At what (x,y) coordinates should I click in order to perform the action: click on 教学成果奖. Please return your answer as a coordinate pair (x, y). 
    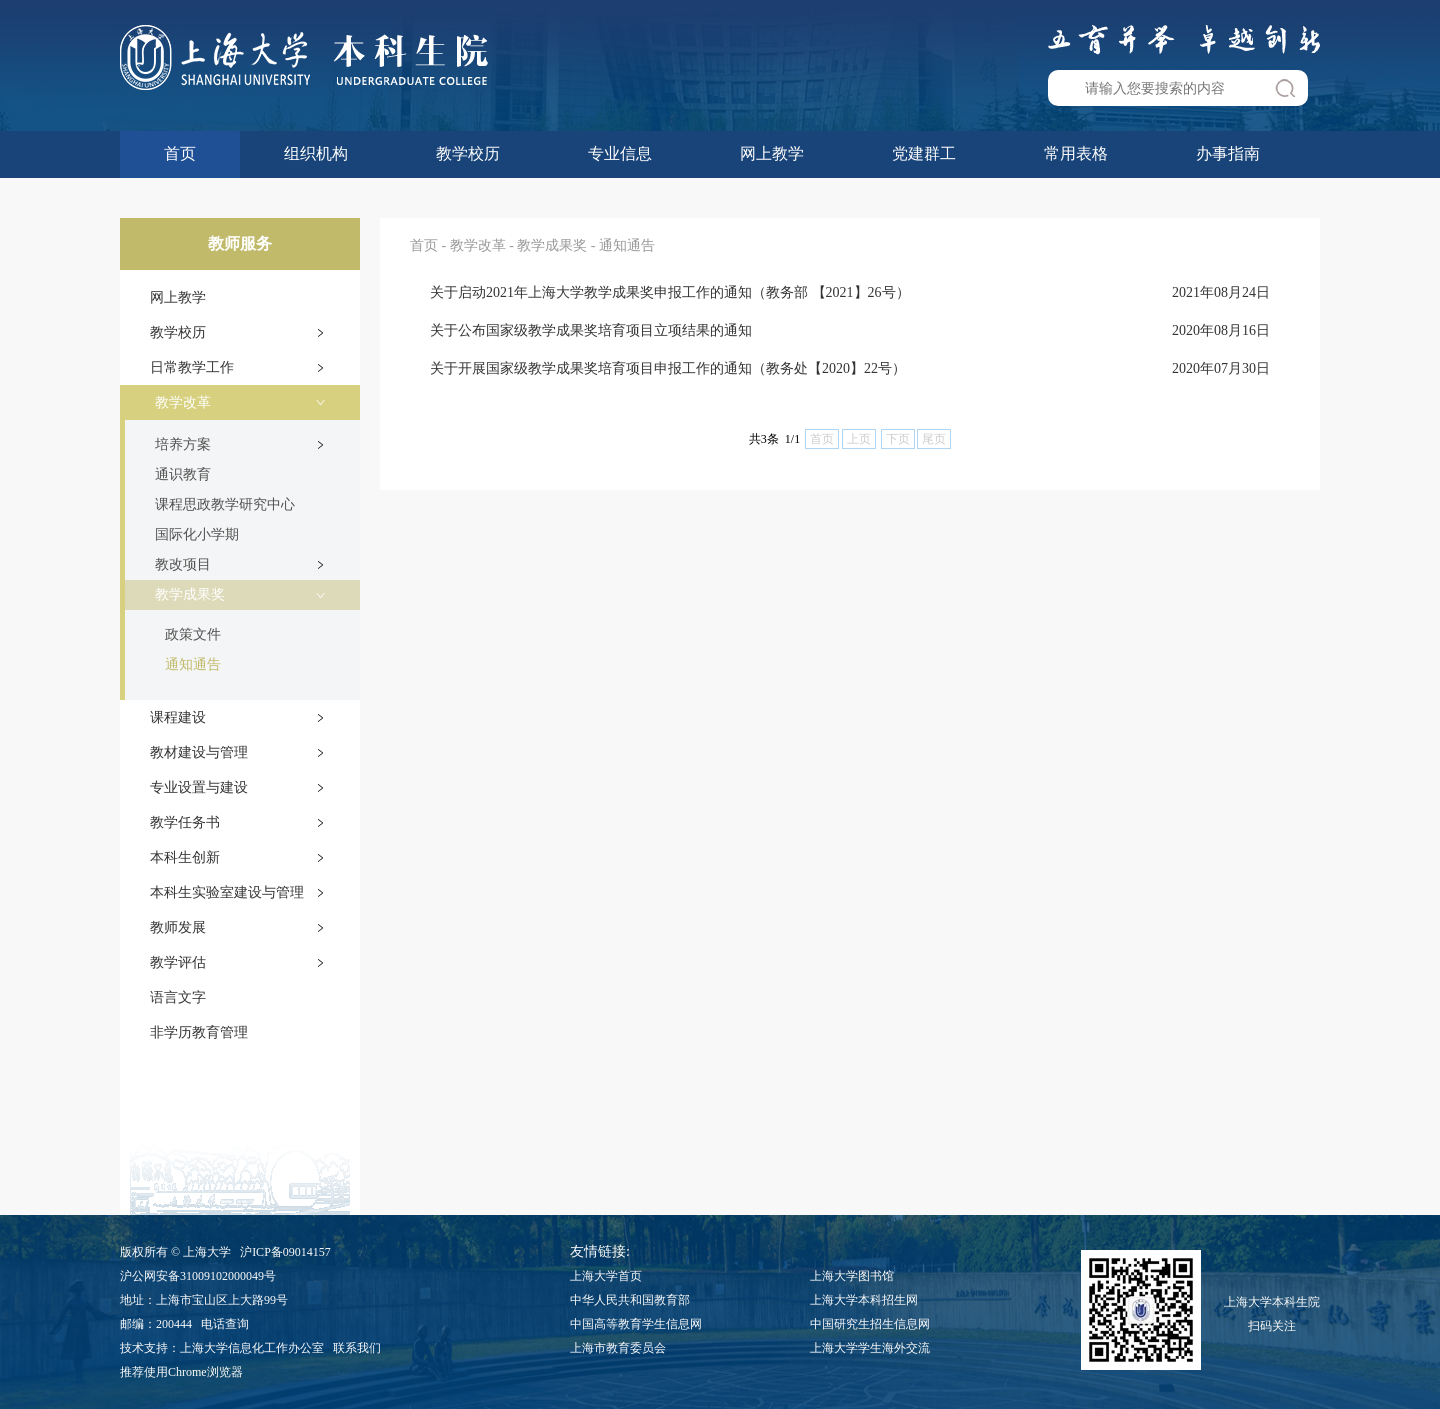
    Looking at the image, I should click on (190, 594).